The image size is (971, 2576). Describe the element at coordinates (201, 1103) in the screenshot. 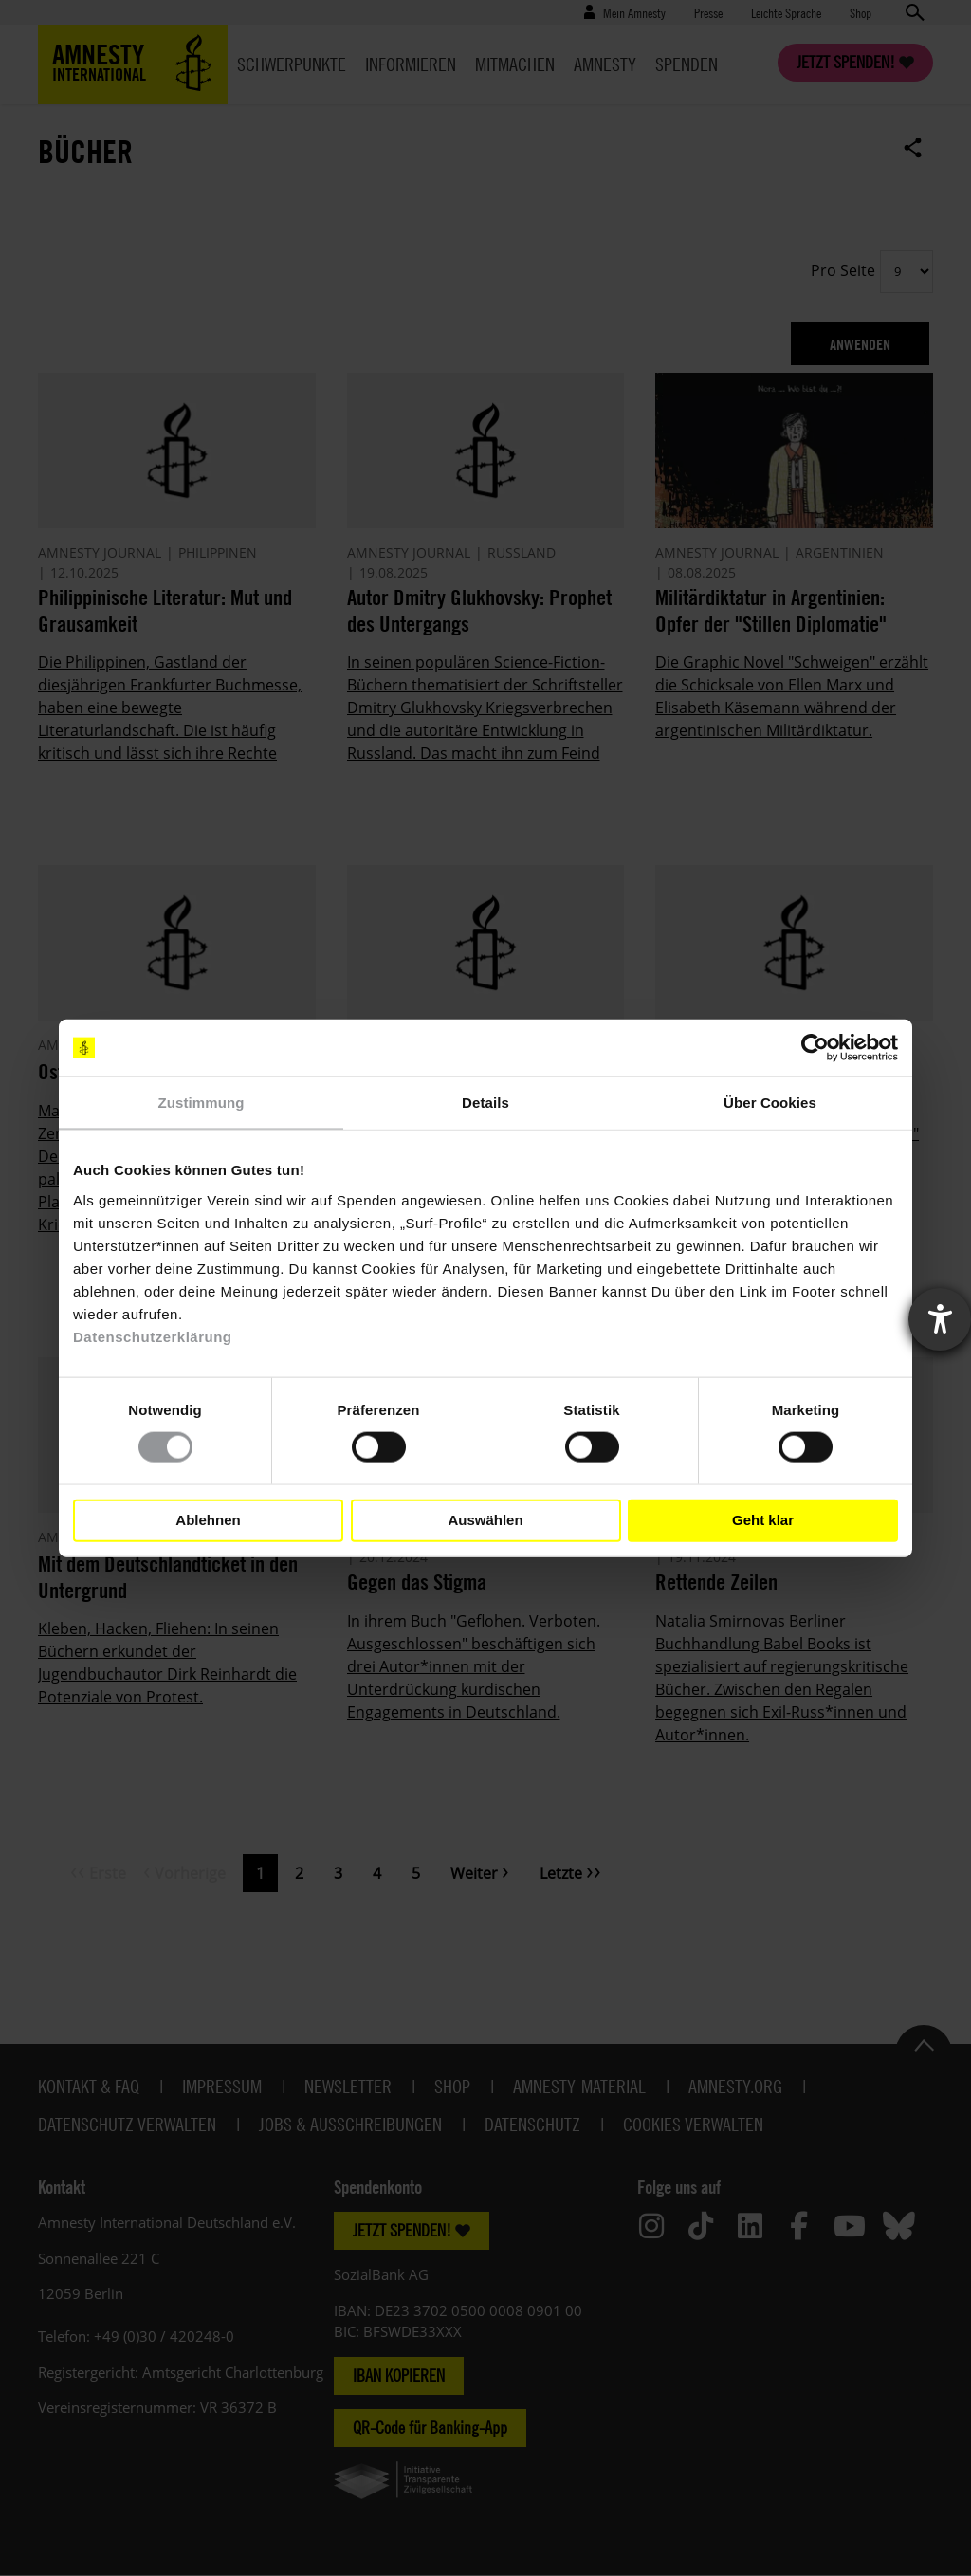

I see `Zustimmung [tab]` at that location.